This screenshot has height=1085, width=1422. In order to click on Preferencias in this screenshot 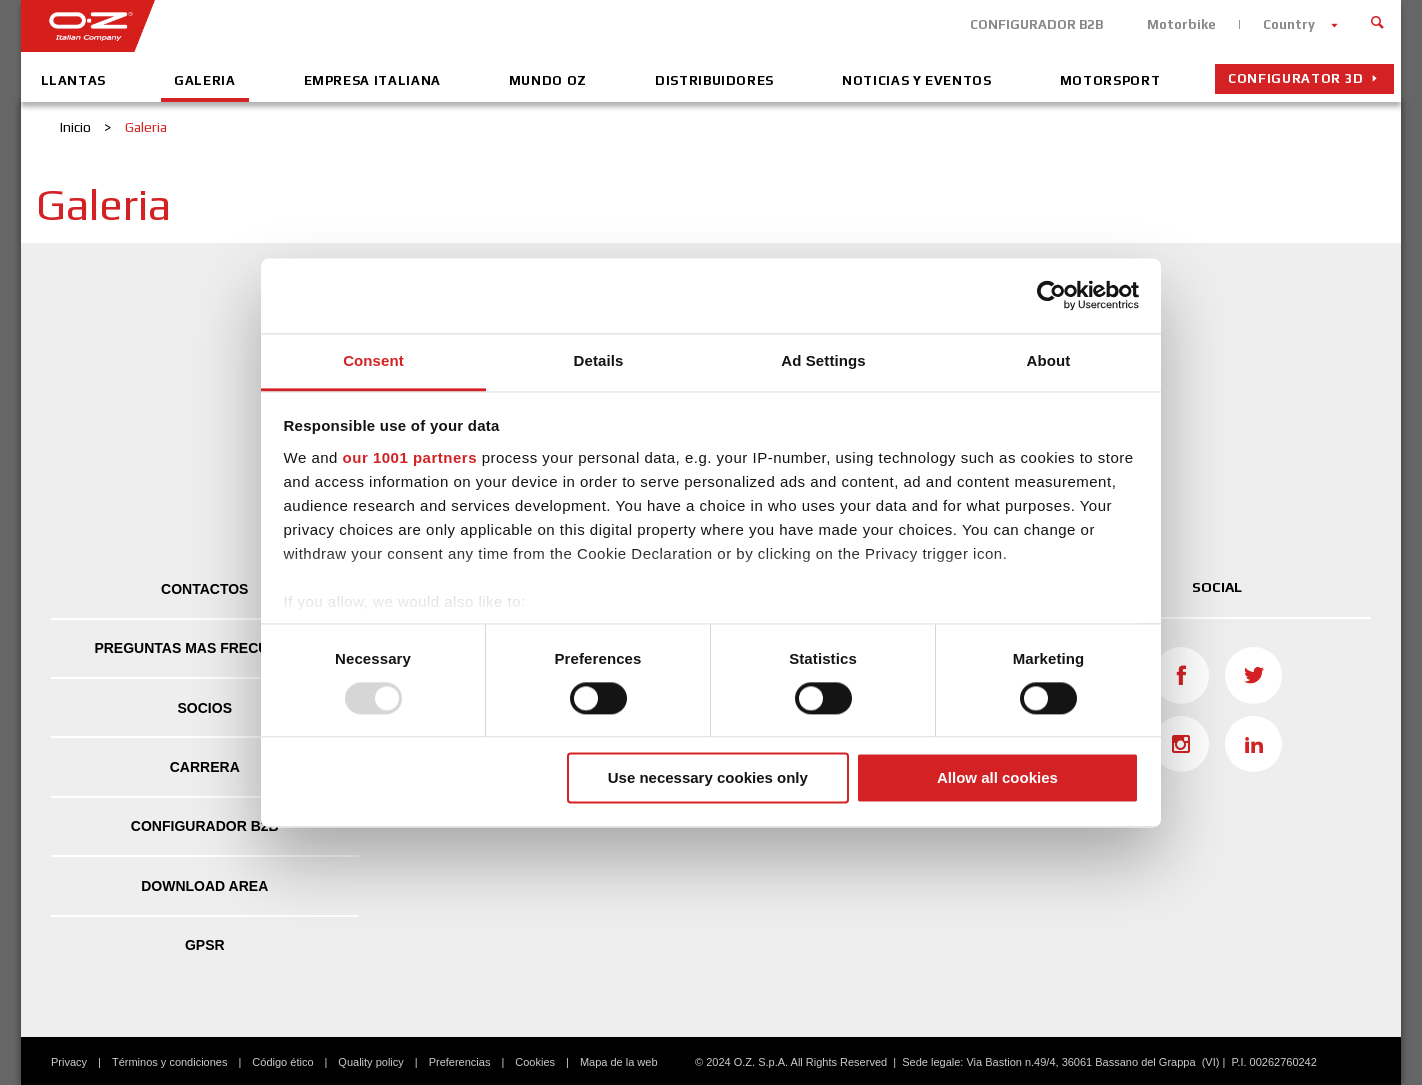, I will do `click(460, 1062)`.